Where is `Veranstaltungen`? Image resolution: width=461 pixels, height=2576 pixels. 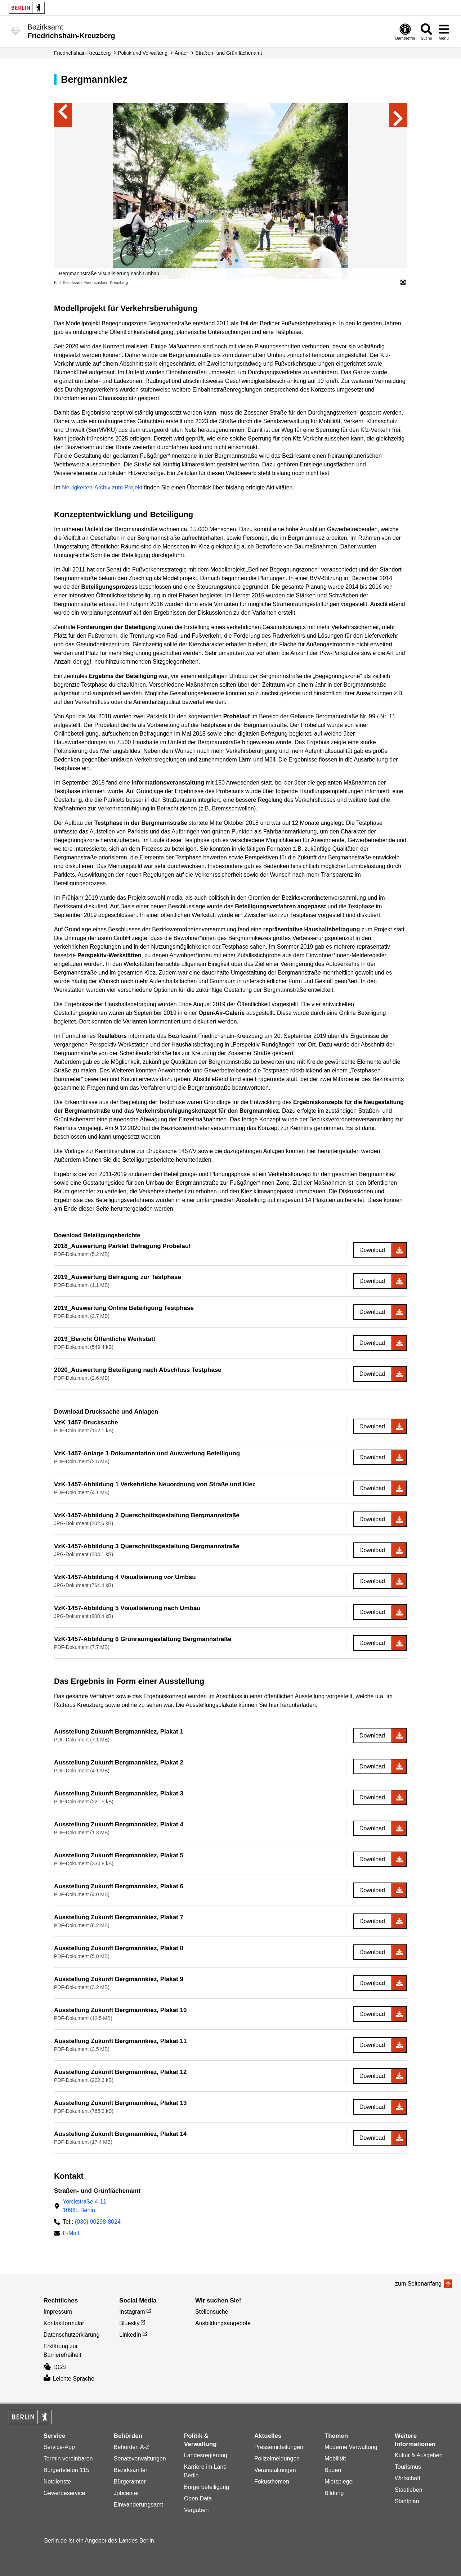 Veranstaltungen is located at coordinates (275, 2470).